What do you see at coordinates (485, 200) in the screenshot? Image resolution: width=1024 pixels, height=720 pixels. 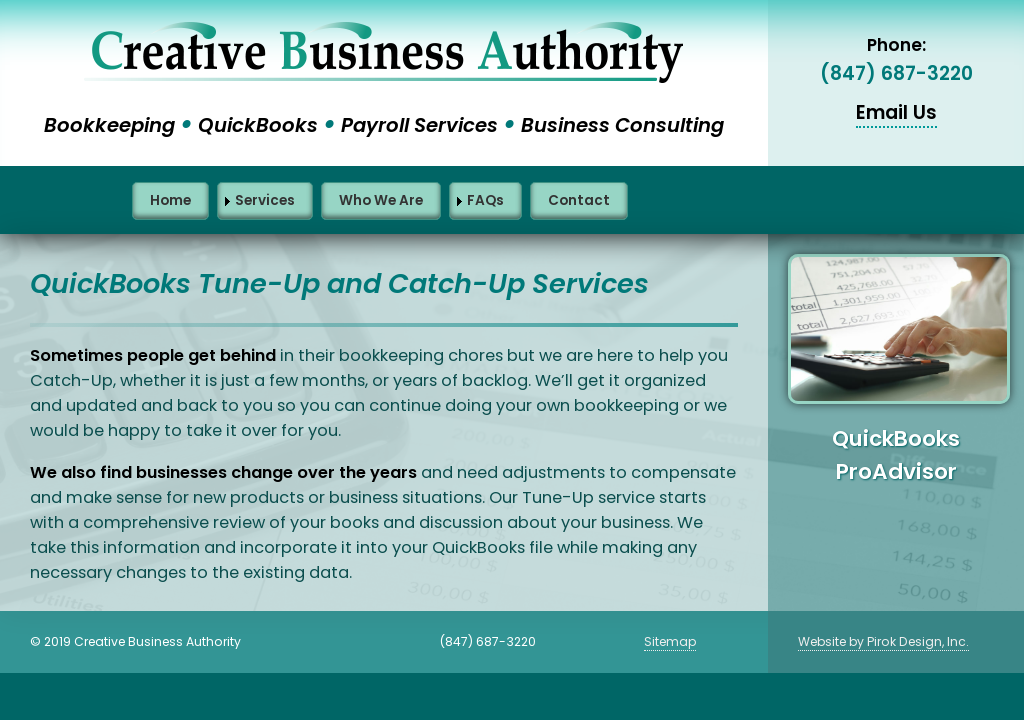 I see `FAQs` at bounding box center [485, 200].